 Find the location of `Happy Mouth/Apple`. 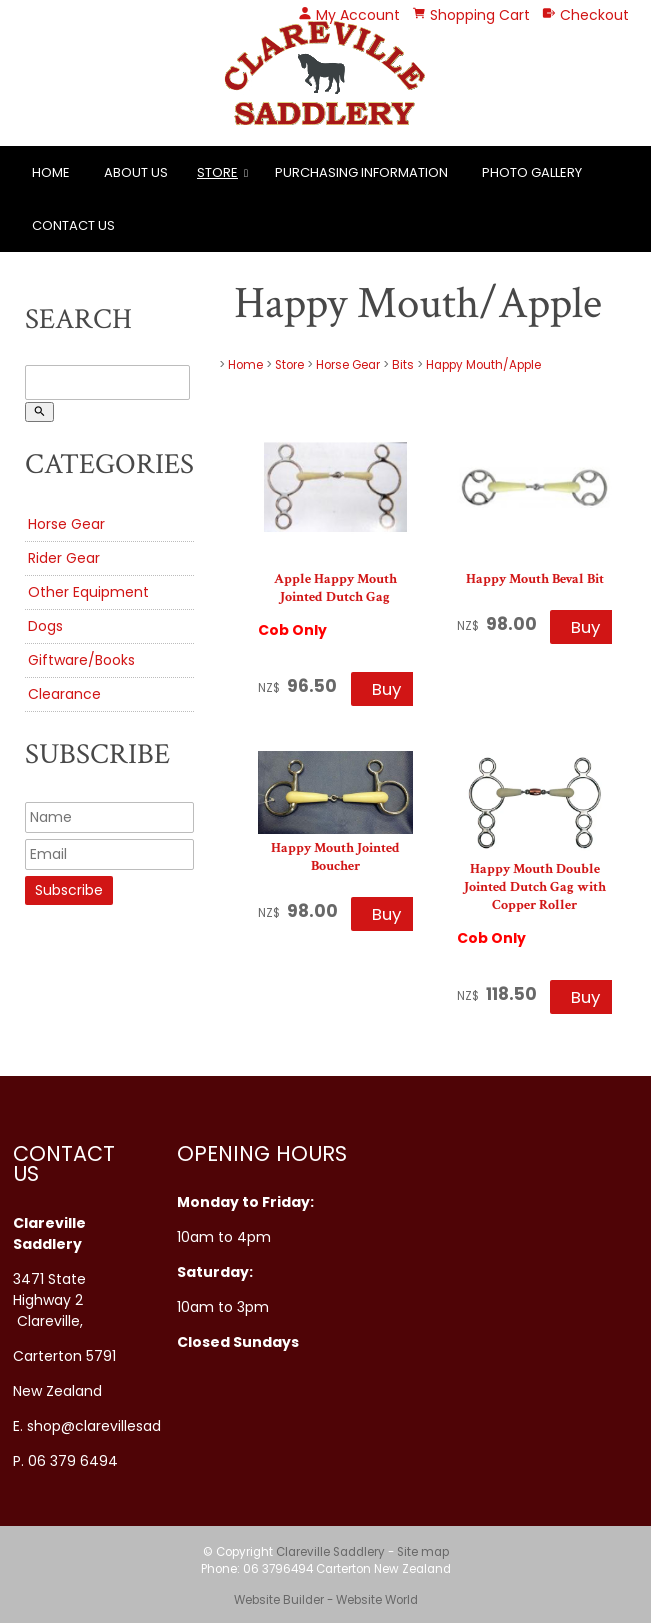

Happy Mouth/Apple is located at coordinates (483, 365).